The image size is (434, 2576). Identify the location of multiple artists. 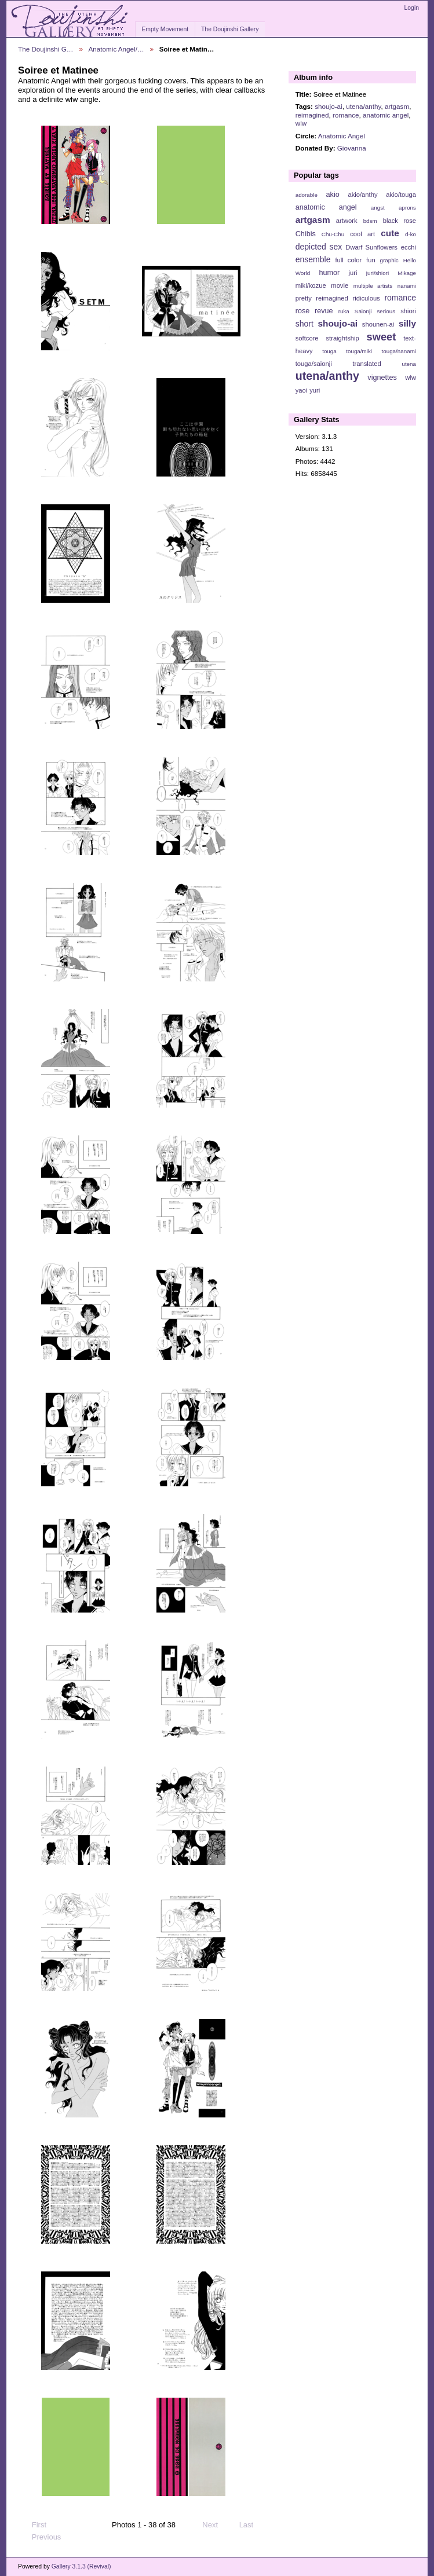
(372, 286).